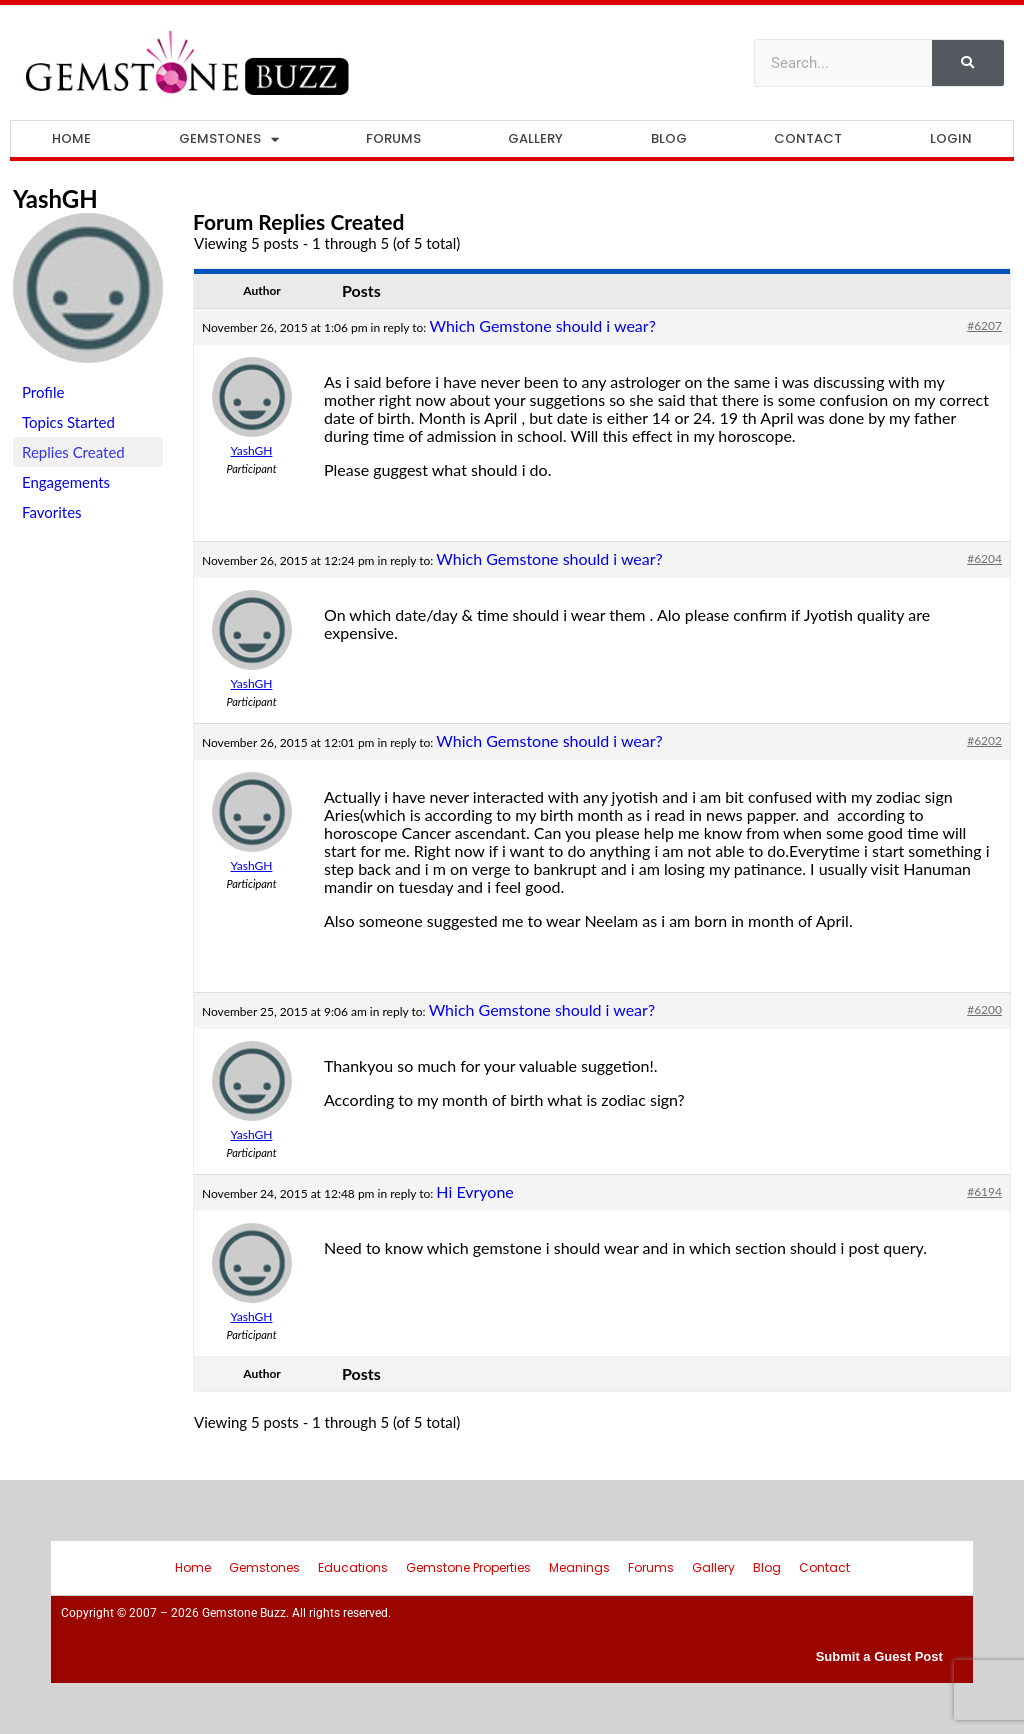  What do you see at coordinates (984, 740) in the screenshot?
I see `#6202` at bounding box center [984, 740].